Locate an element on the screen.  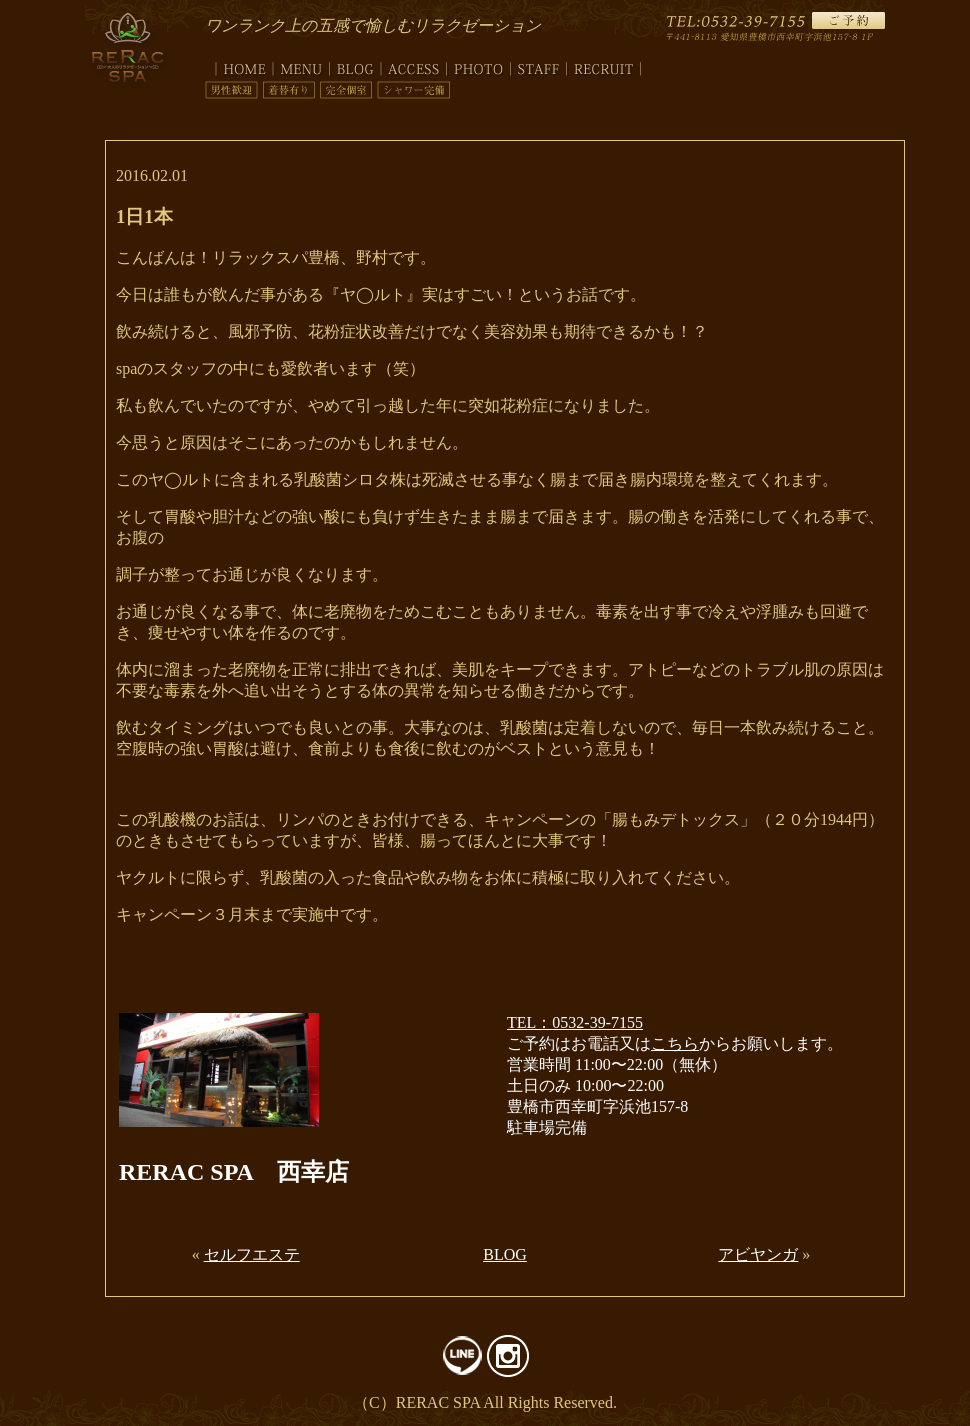
TEL：0532-39-7155 is located at coordinates (575, 1022).